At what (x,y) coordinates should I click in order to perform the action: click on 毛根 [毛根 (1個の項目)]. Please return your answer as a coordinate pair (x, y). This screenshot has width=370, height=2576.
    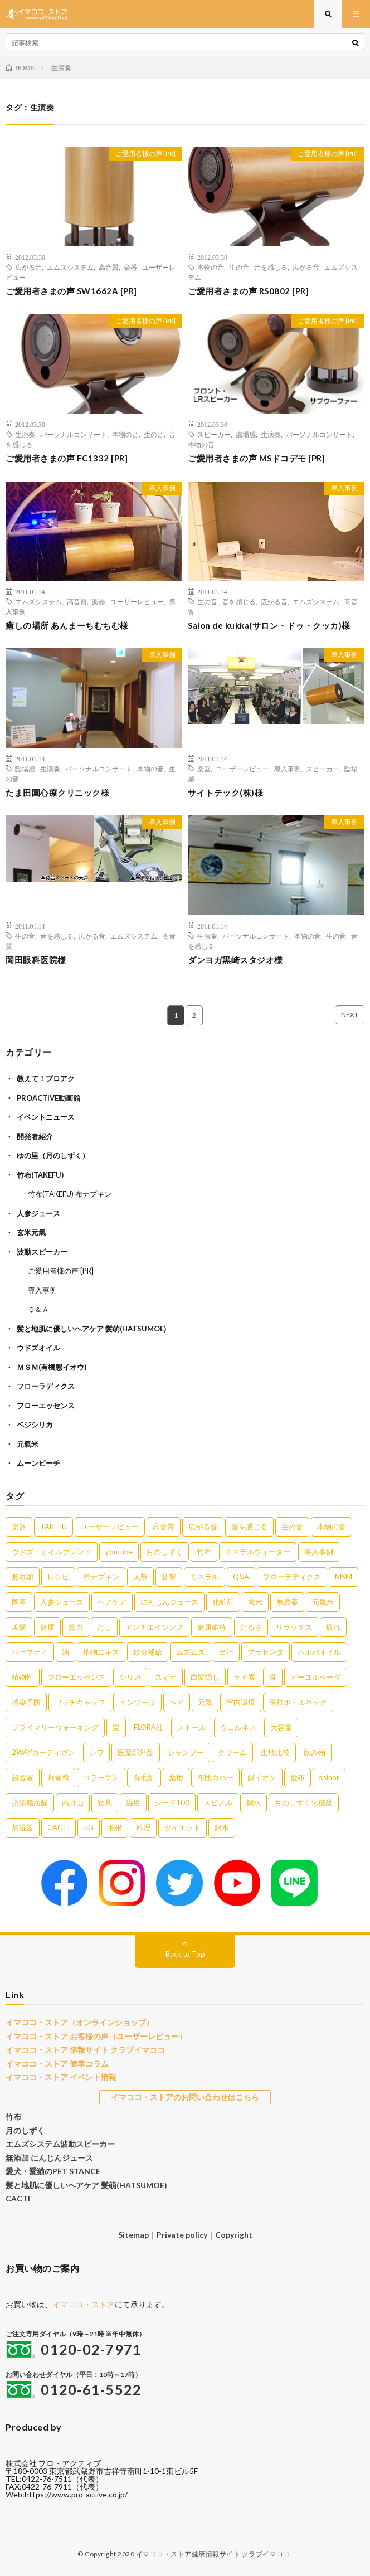
    Looking at the image, I should click on (115, 1827).